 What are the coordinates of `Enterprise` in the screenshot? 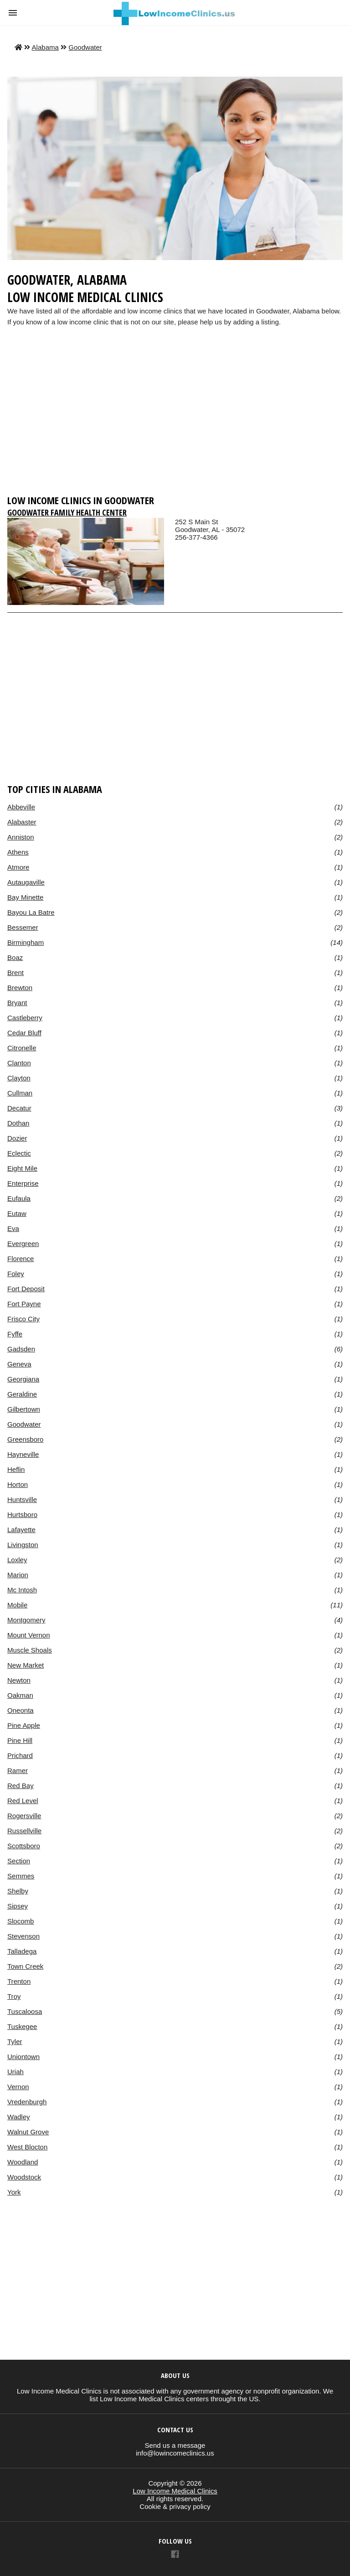 It's located at (23, 1183).